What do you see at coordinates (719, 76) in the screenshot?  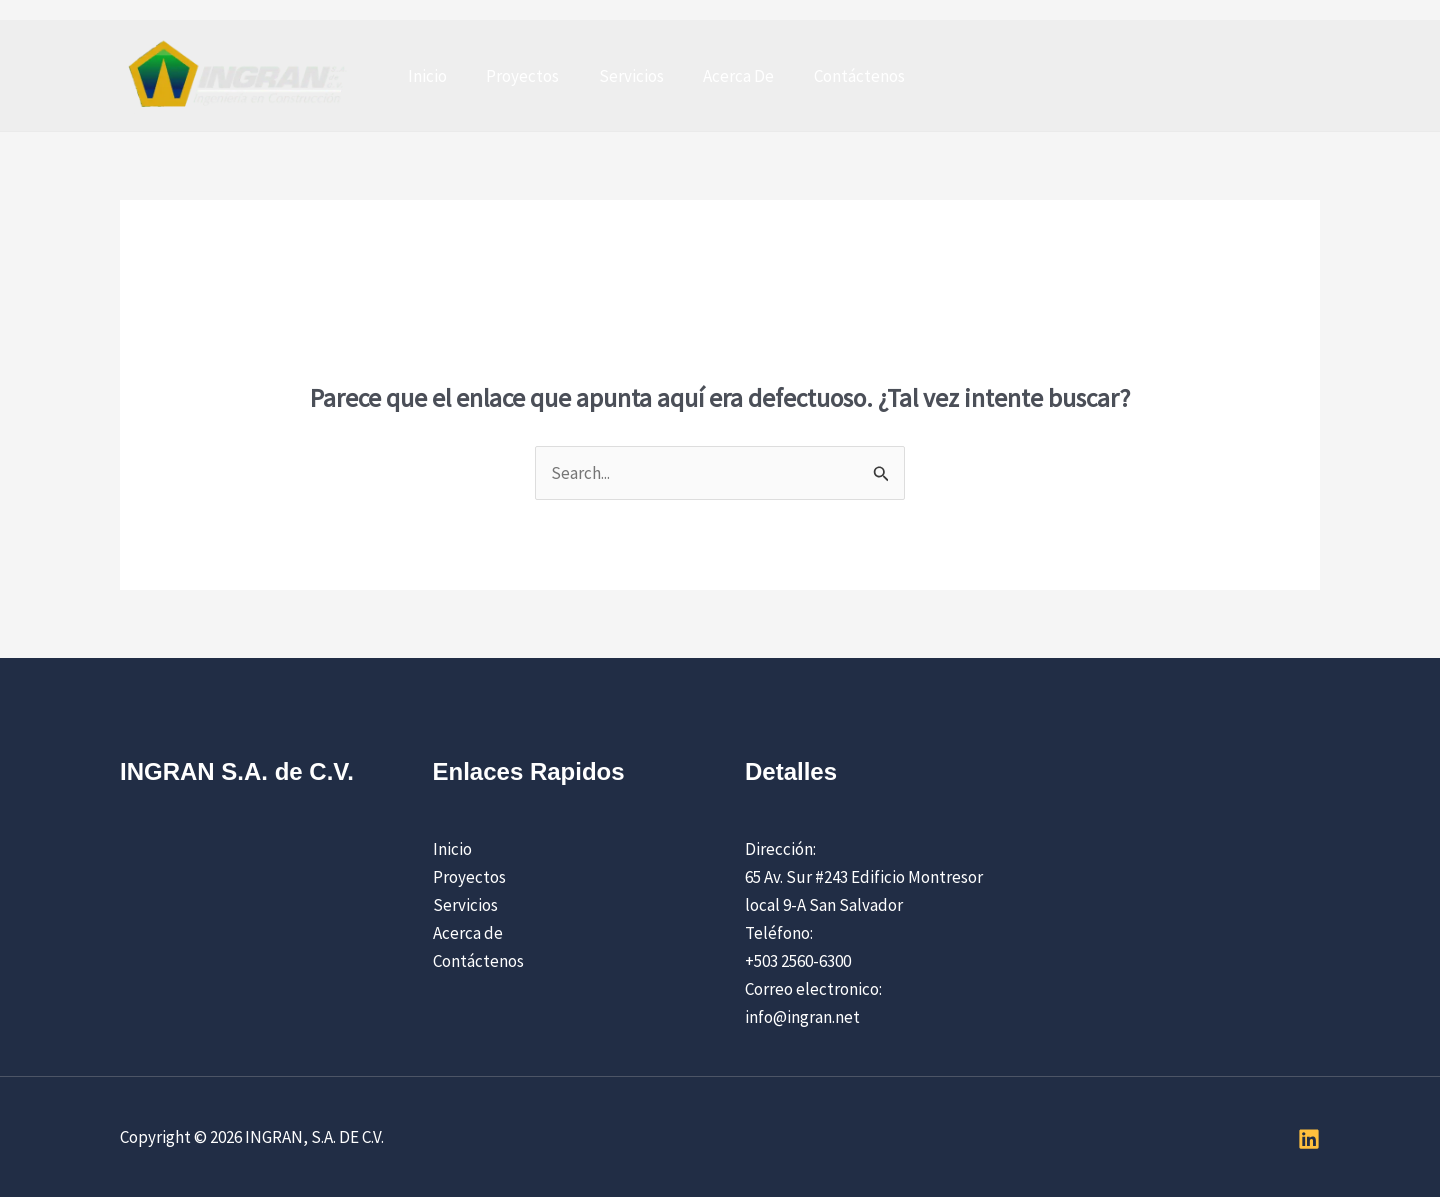 I see `Acerca De` at bounding box center [719, 76].